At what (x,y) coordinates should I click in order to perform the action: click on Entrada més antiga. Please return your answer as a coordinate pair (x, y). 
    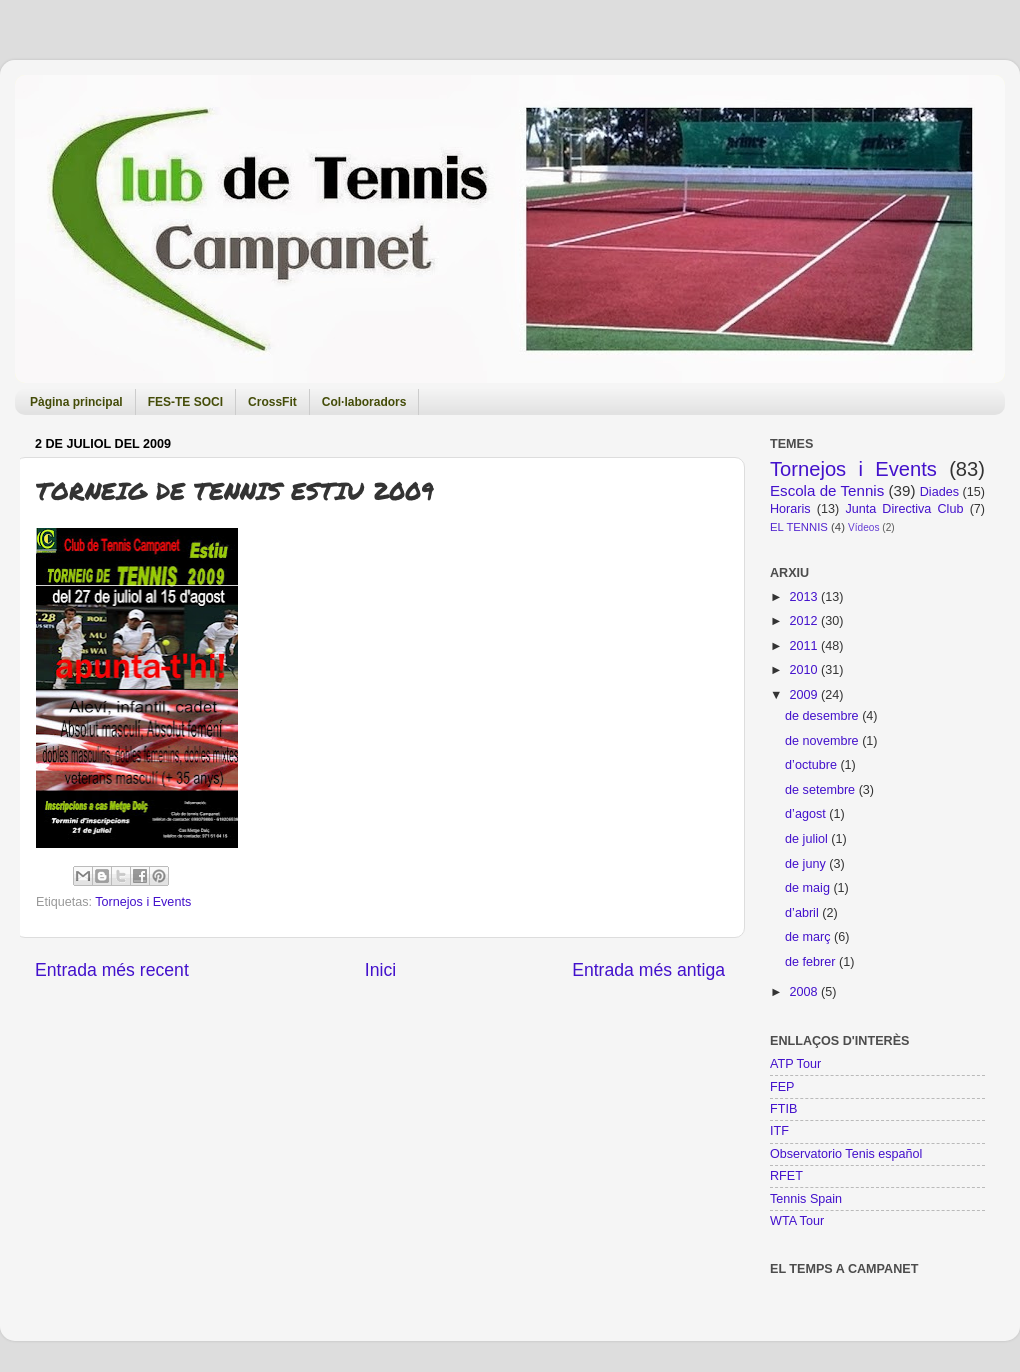
    Looking at the image, I should click on (648, 970).